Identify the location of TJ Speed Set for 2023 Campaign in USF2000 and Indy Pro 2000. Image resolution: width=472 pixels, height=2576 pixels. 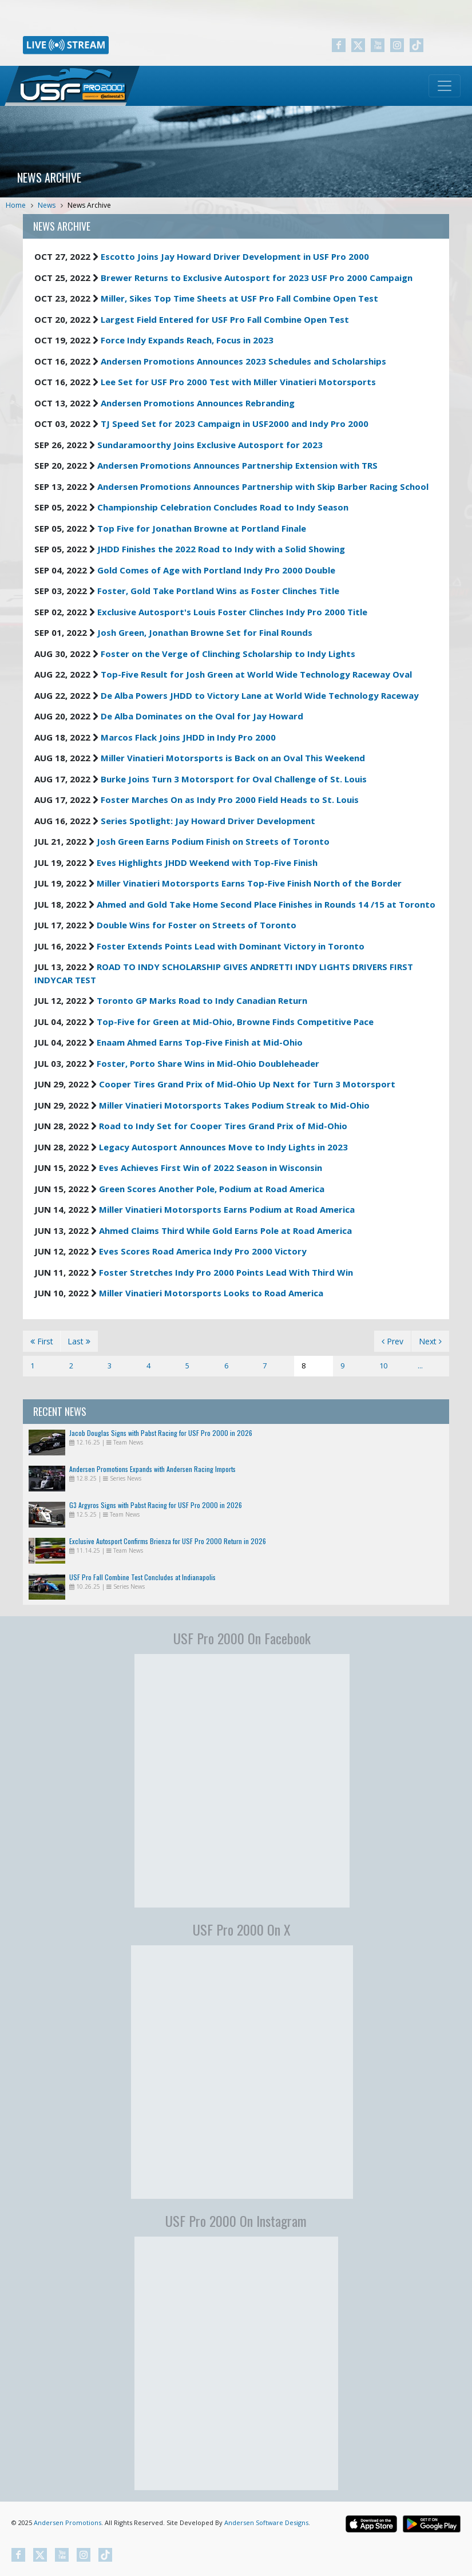
(234, 423).